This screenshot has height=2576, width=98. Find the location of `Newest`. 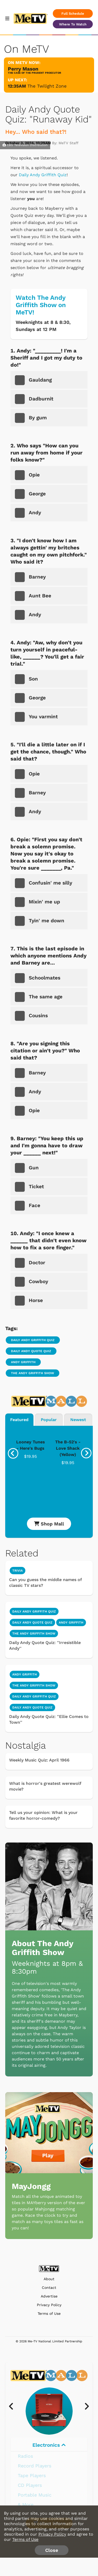

Newest is located at coordinates (78, 1419).